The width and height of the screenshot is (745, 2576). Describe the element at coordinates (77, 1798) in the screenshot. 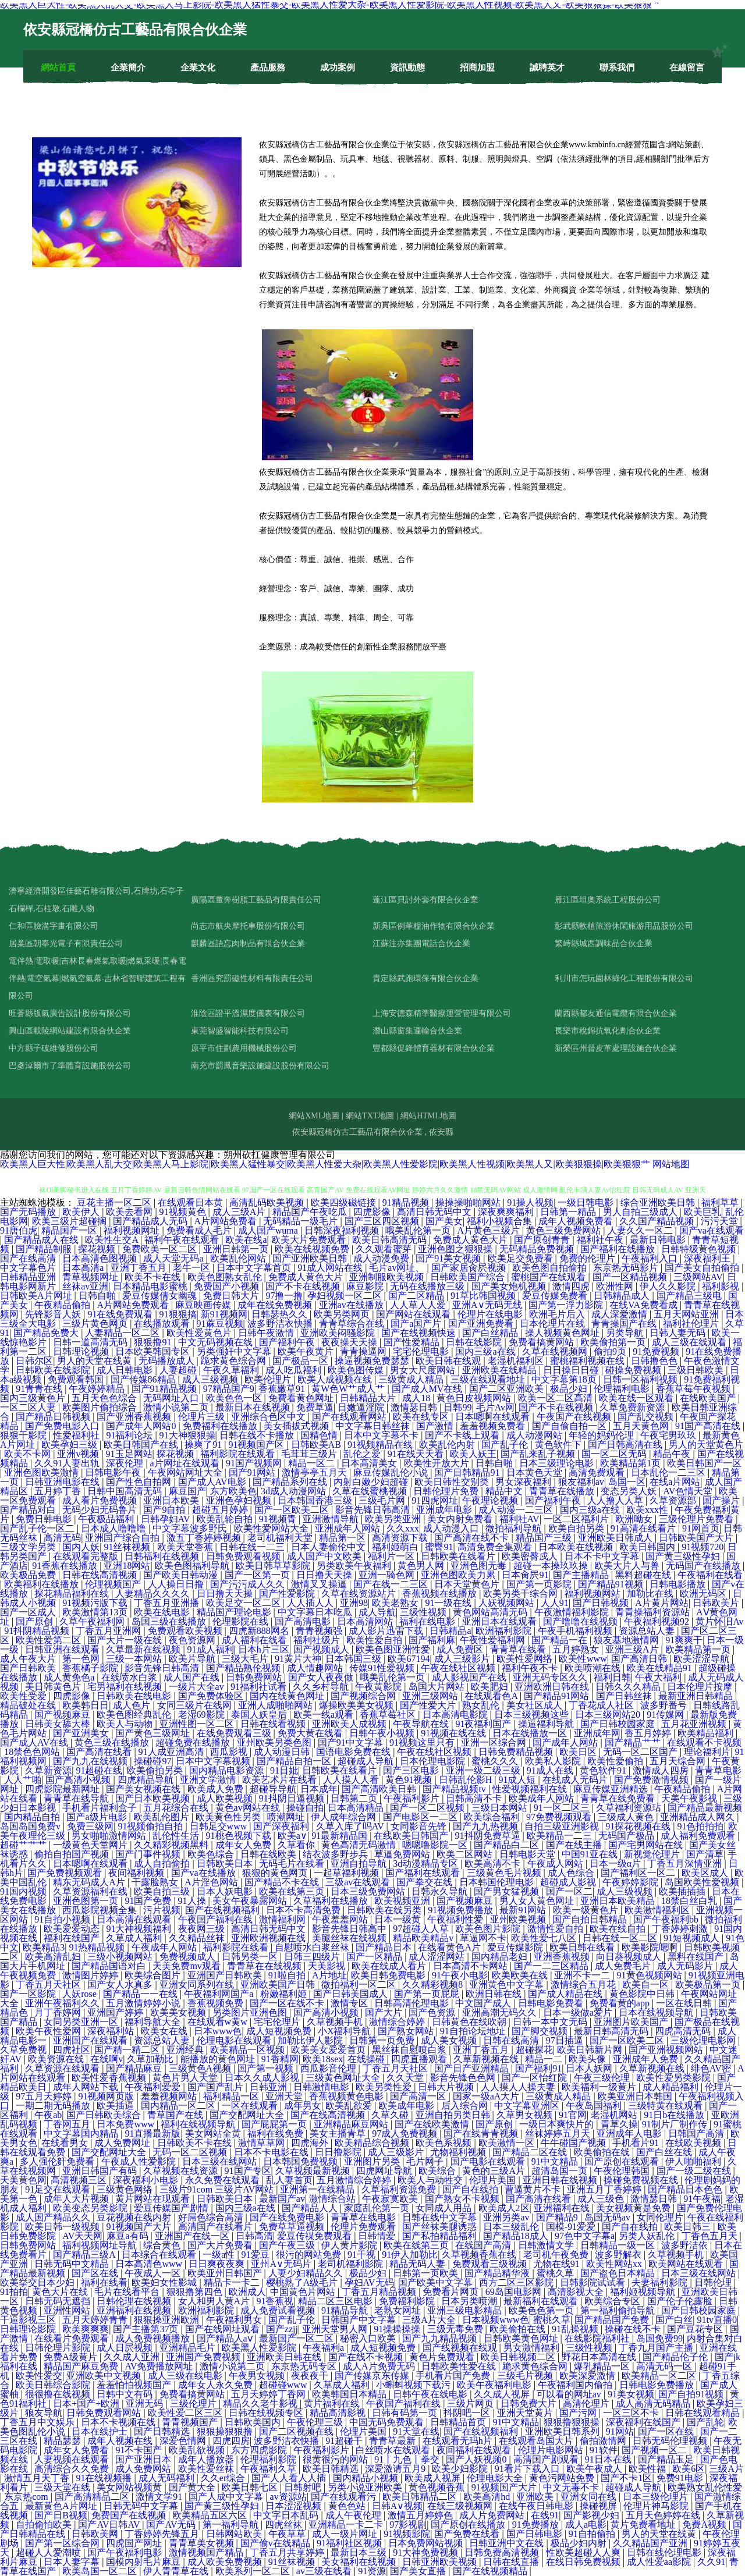

I see `青青草在线导航` at that location.